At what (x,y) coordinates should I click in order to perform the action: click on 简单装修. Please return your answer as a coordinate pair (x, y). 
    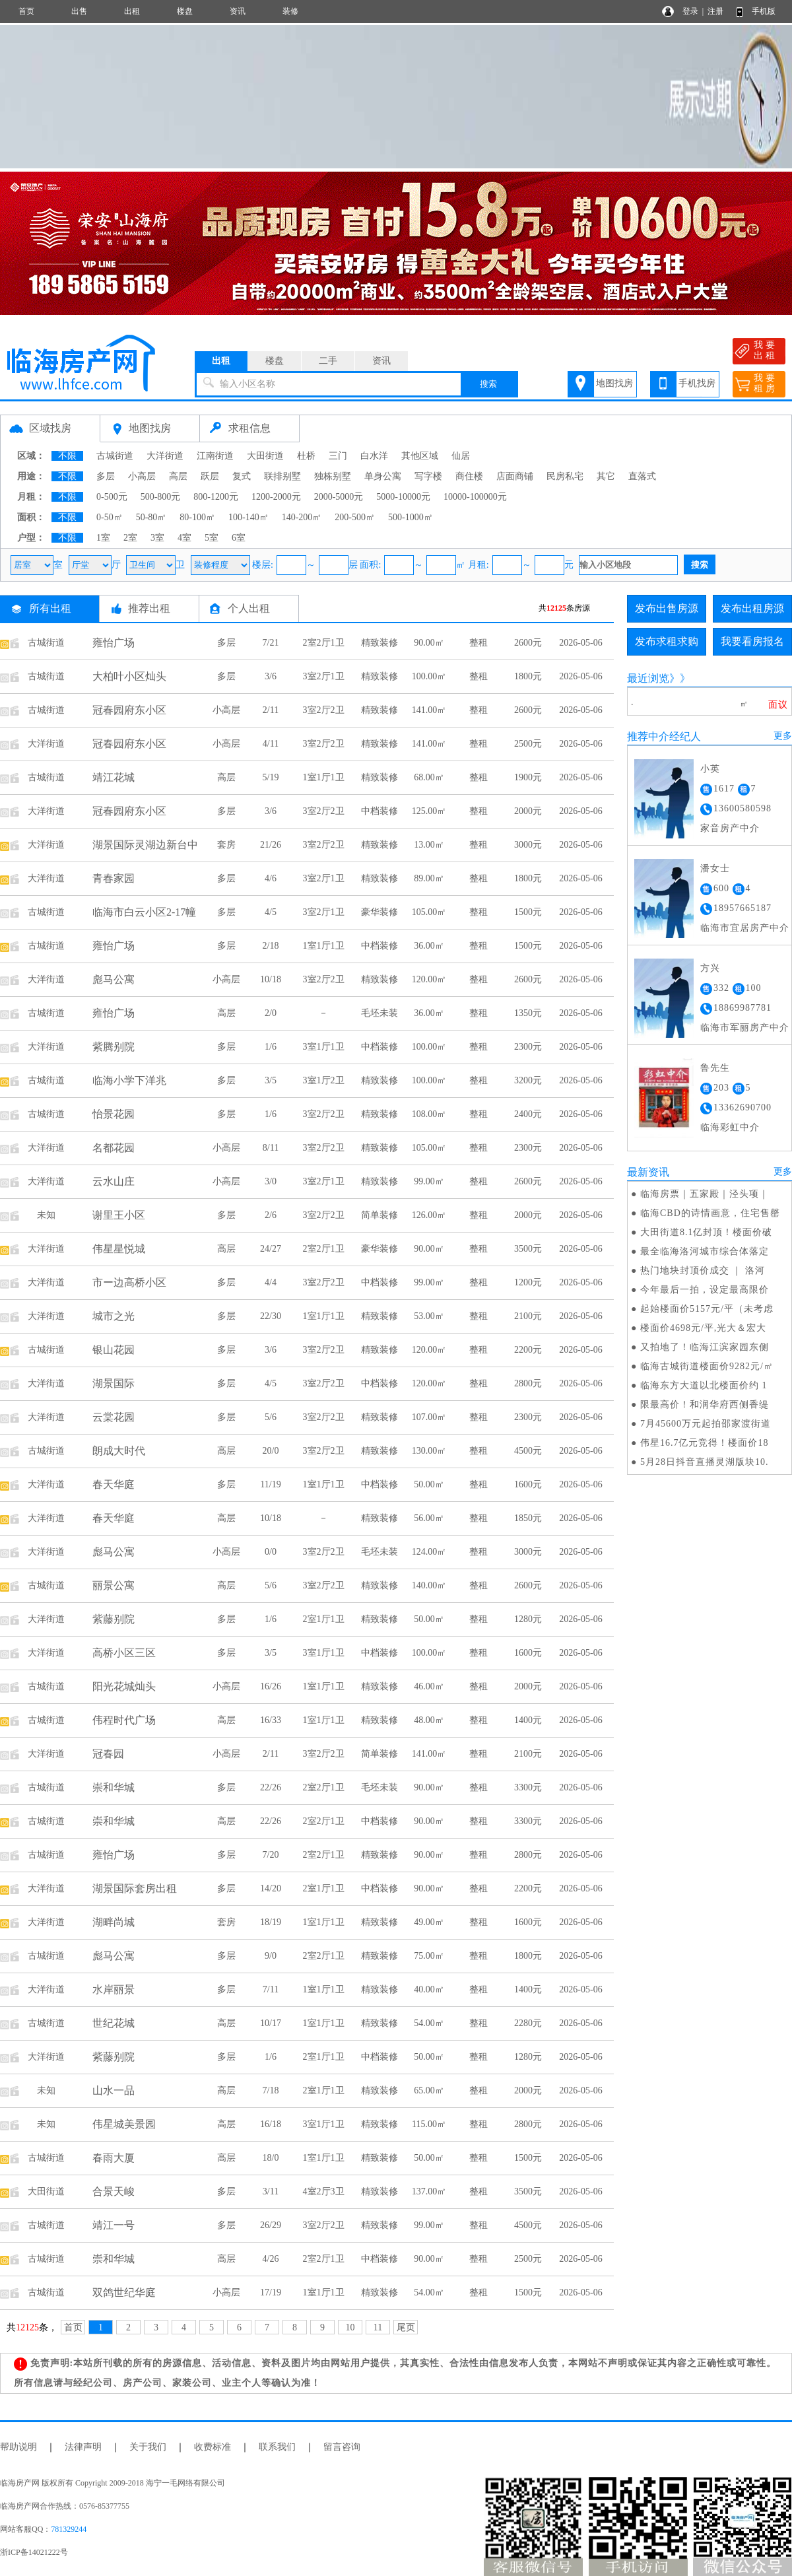
    Looking at the image, I should click on (379, 1215).